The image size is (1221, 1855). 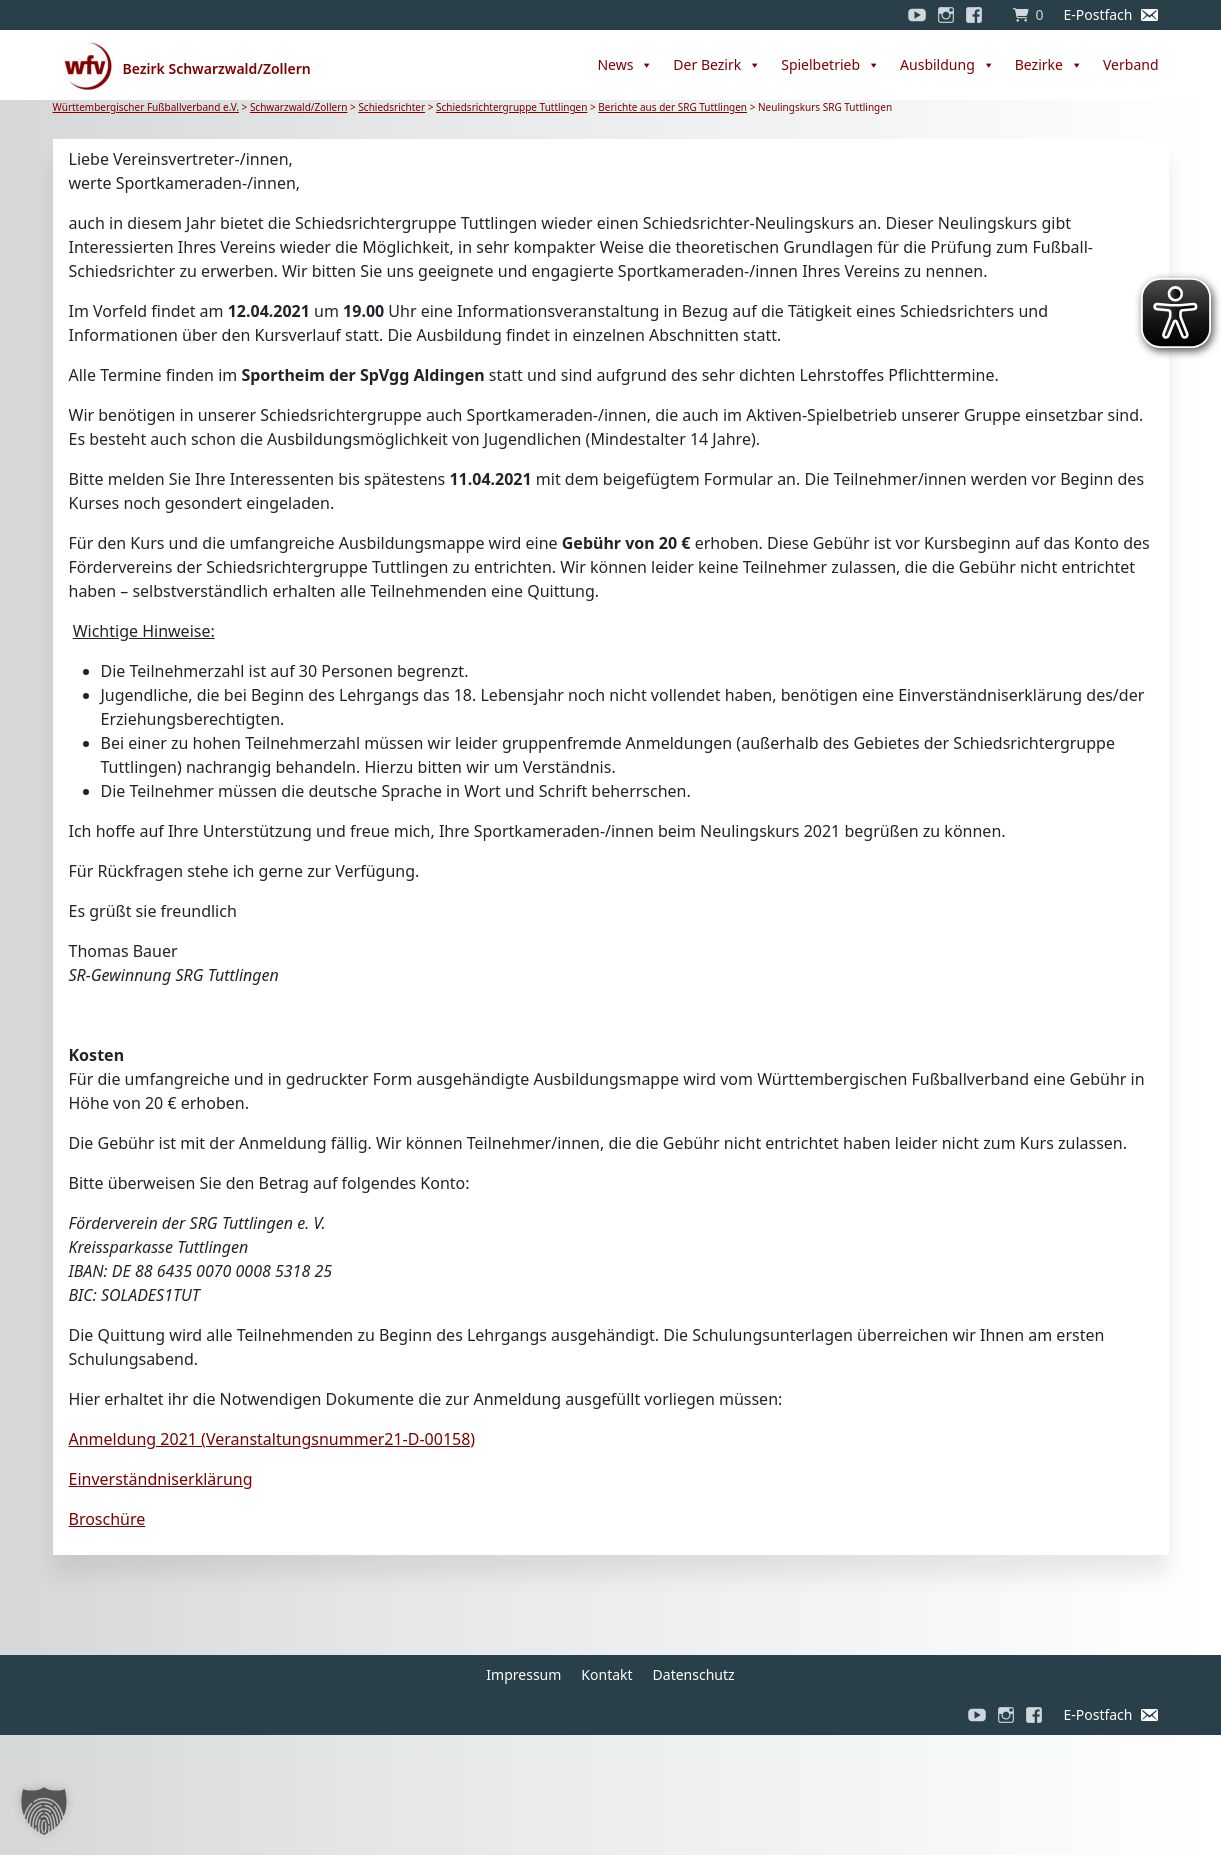 I want to click on Verband, so click(x=1131, y=64).